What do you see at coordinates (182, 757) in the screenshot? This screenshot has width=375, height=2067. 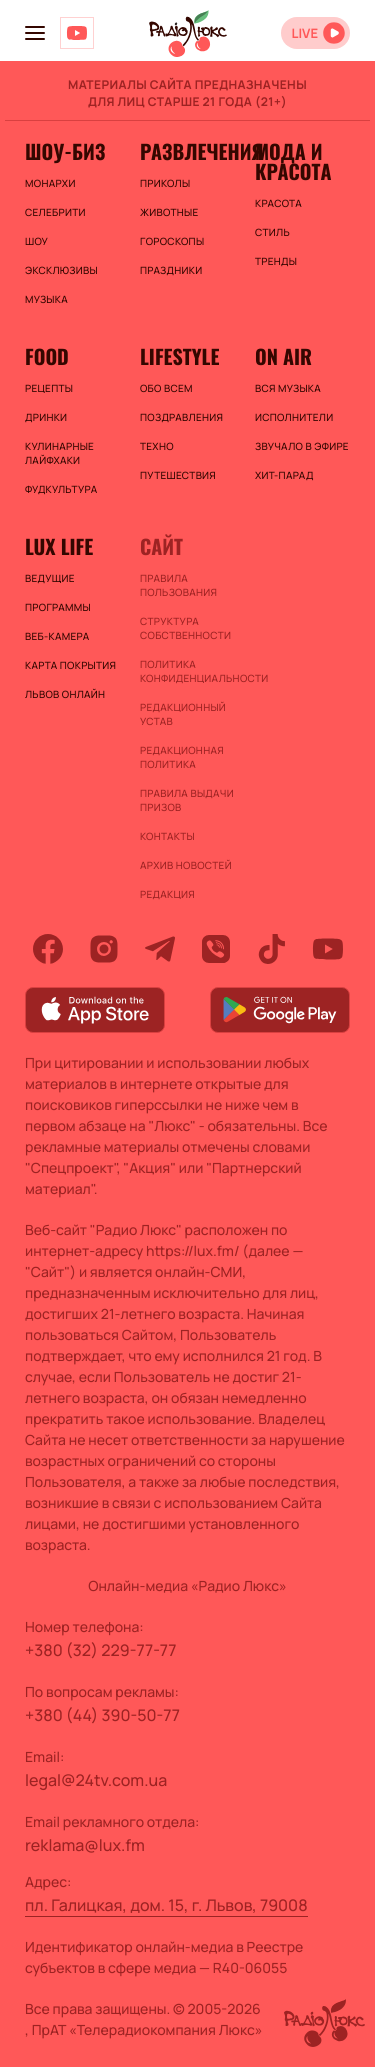 I see `Редакционная политика` at bounding box center [182, 757].